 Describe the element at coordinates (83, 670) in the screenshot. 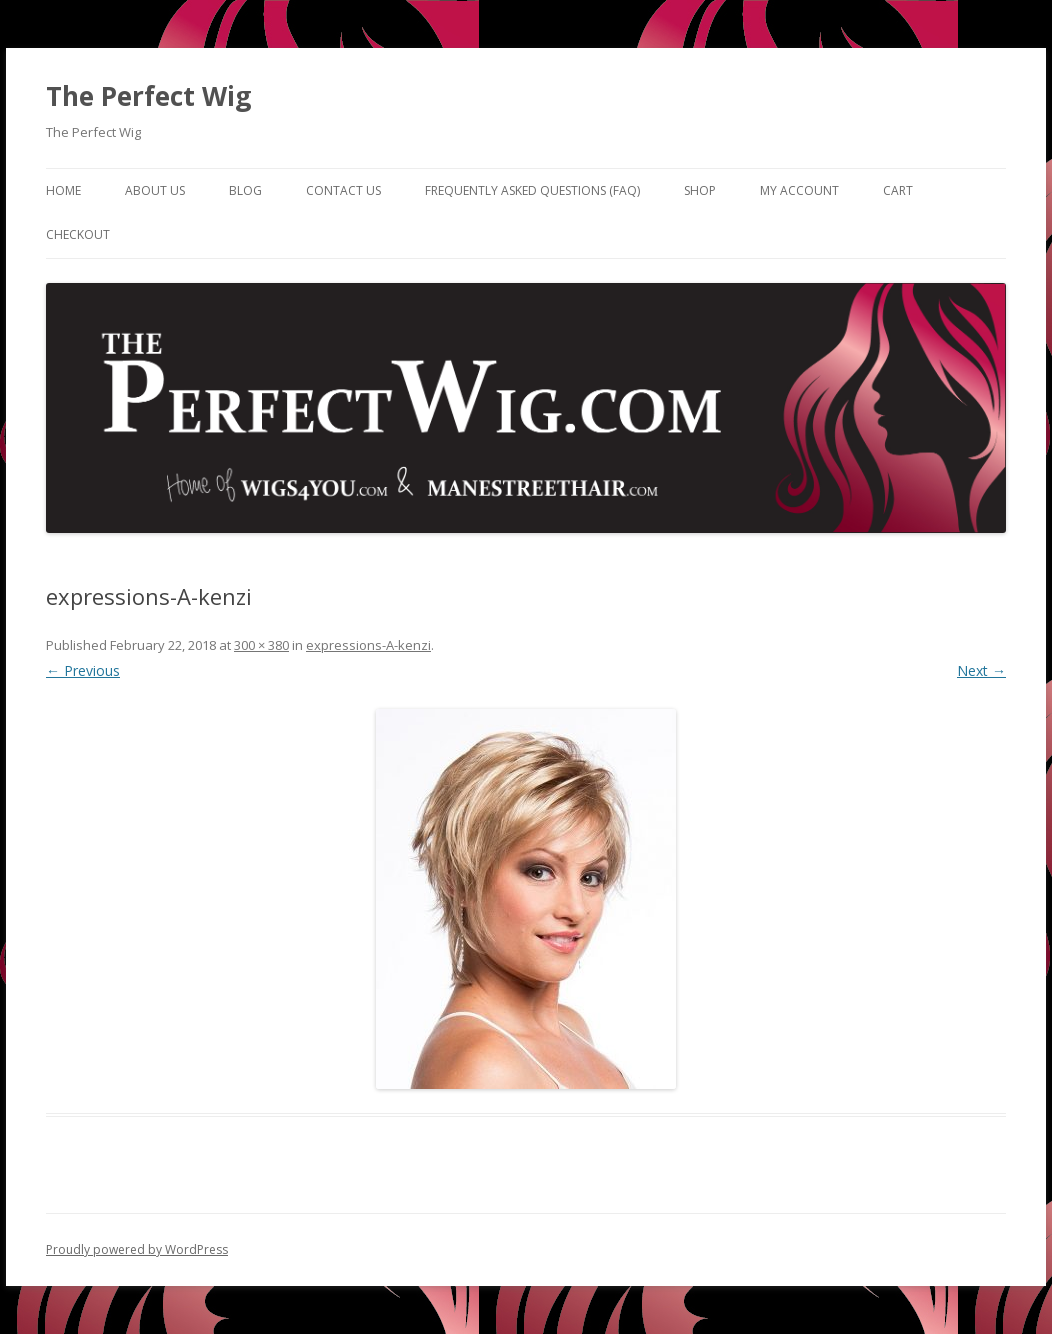

I see `← Previous` at that location.